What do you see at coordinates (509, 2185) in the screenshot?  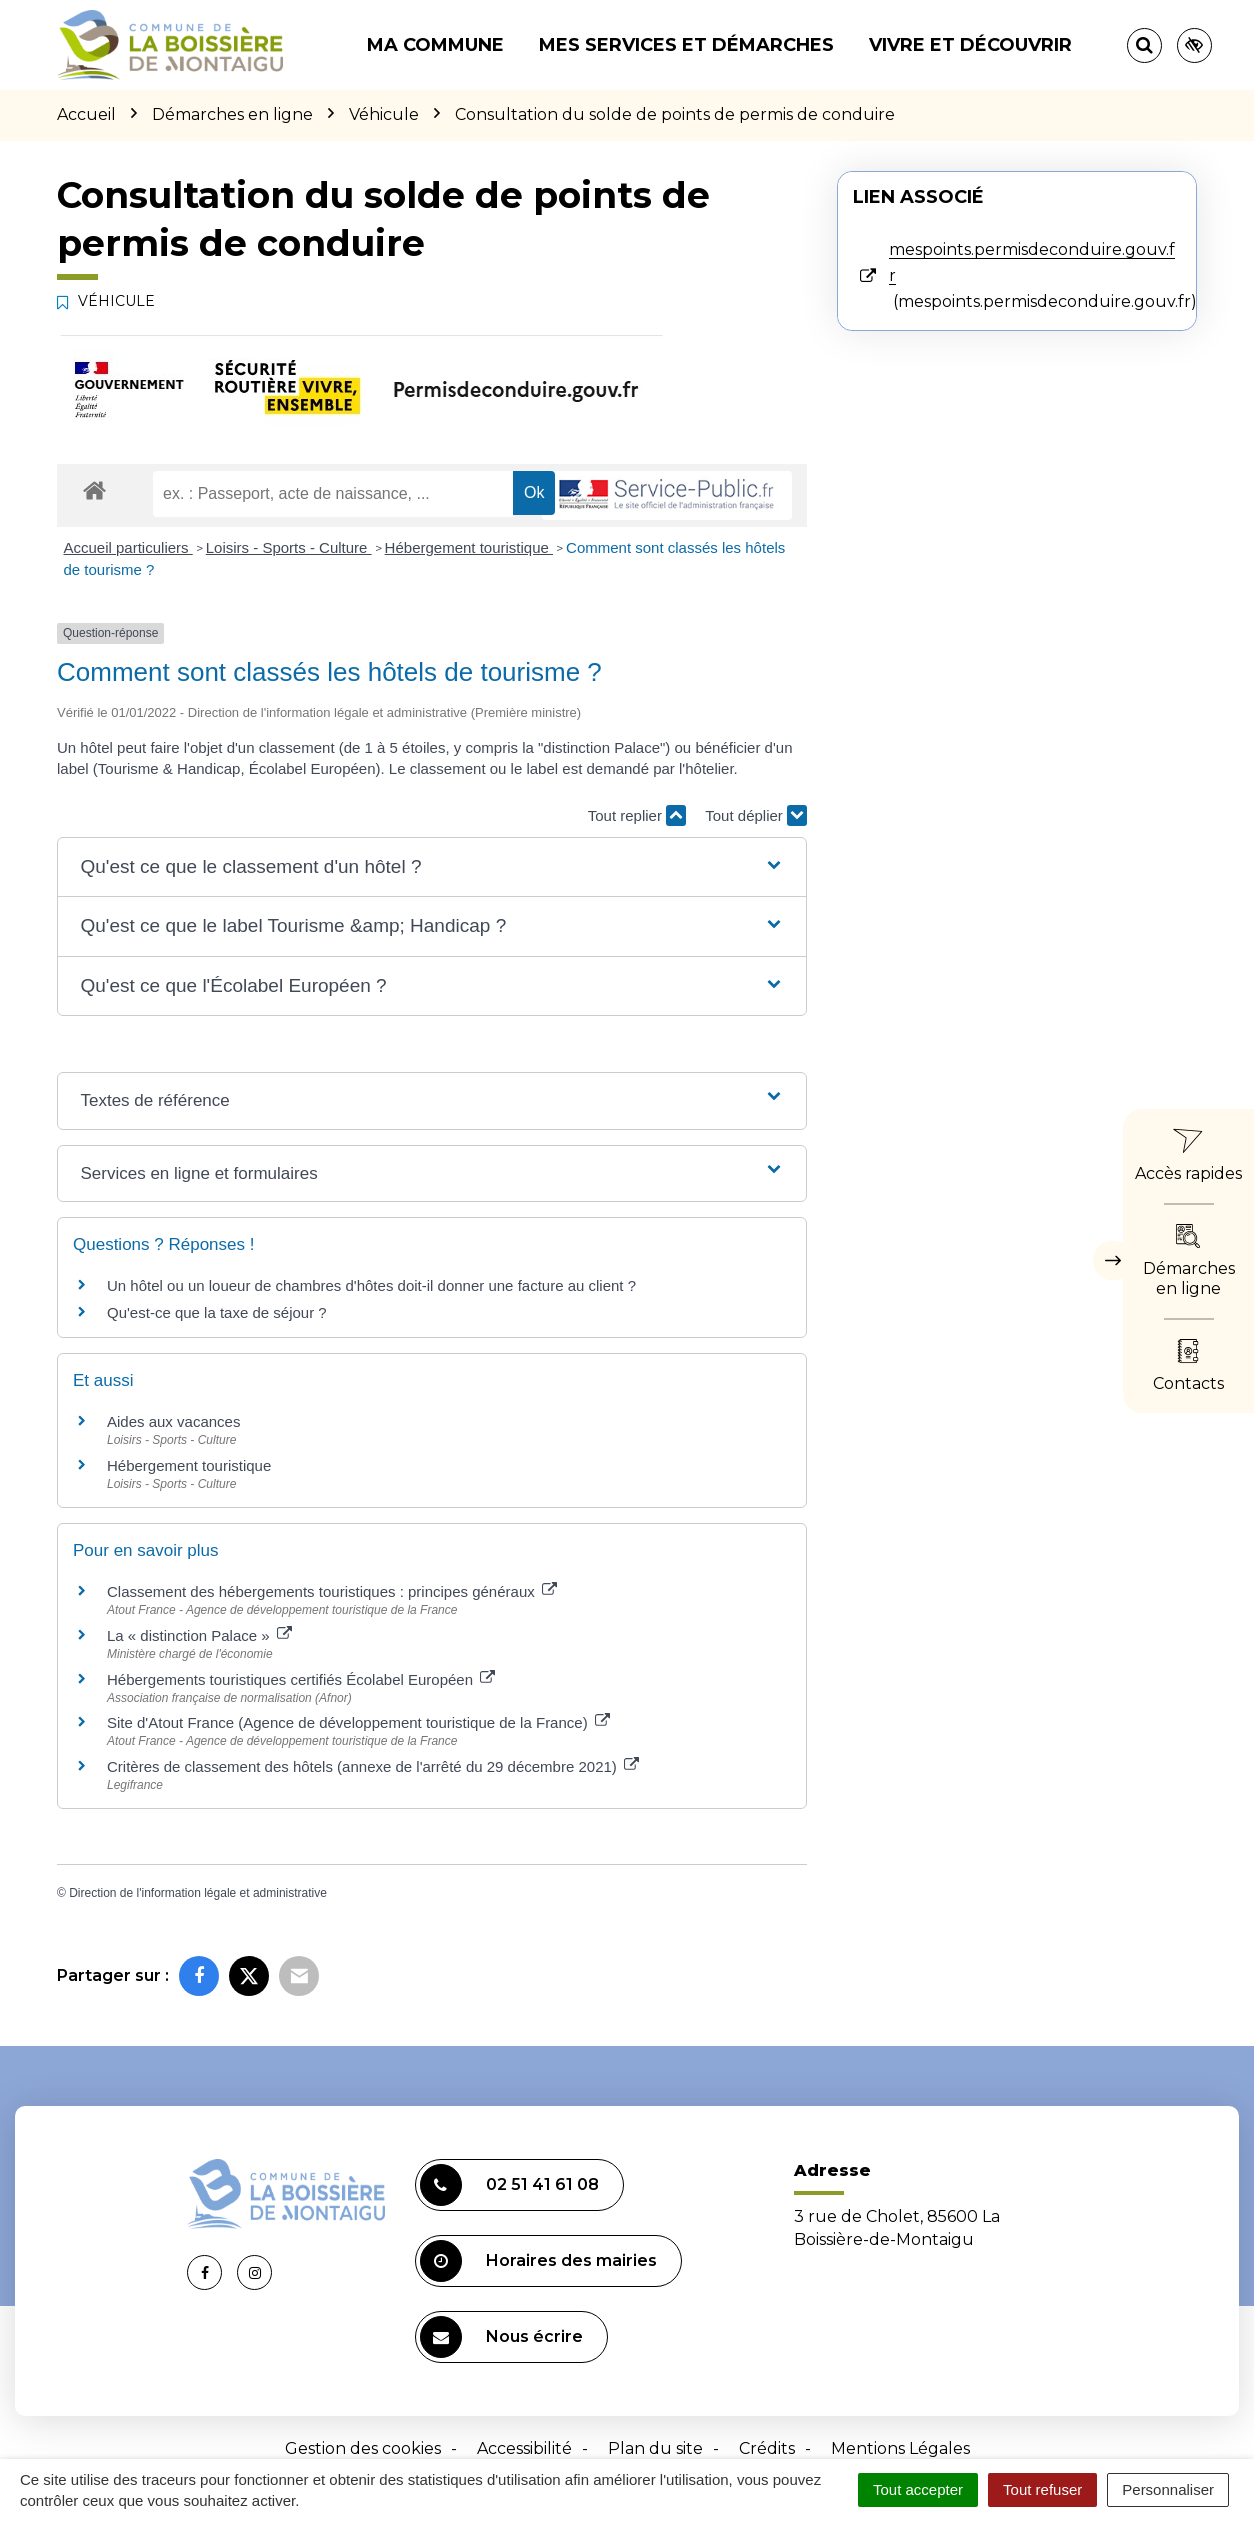 I see `02 51 41 61 08` at bounding box center [509, 2185].